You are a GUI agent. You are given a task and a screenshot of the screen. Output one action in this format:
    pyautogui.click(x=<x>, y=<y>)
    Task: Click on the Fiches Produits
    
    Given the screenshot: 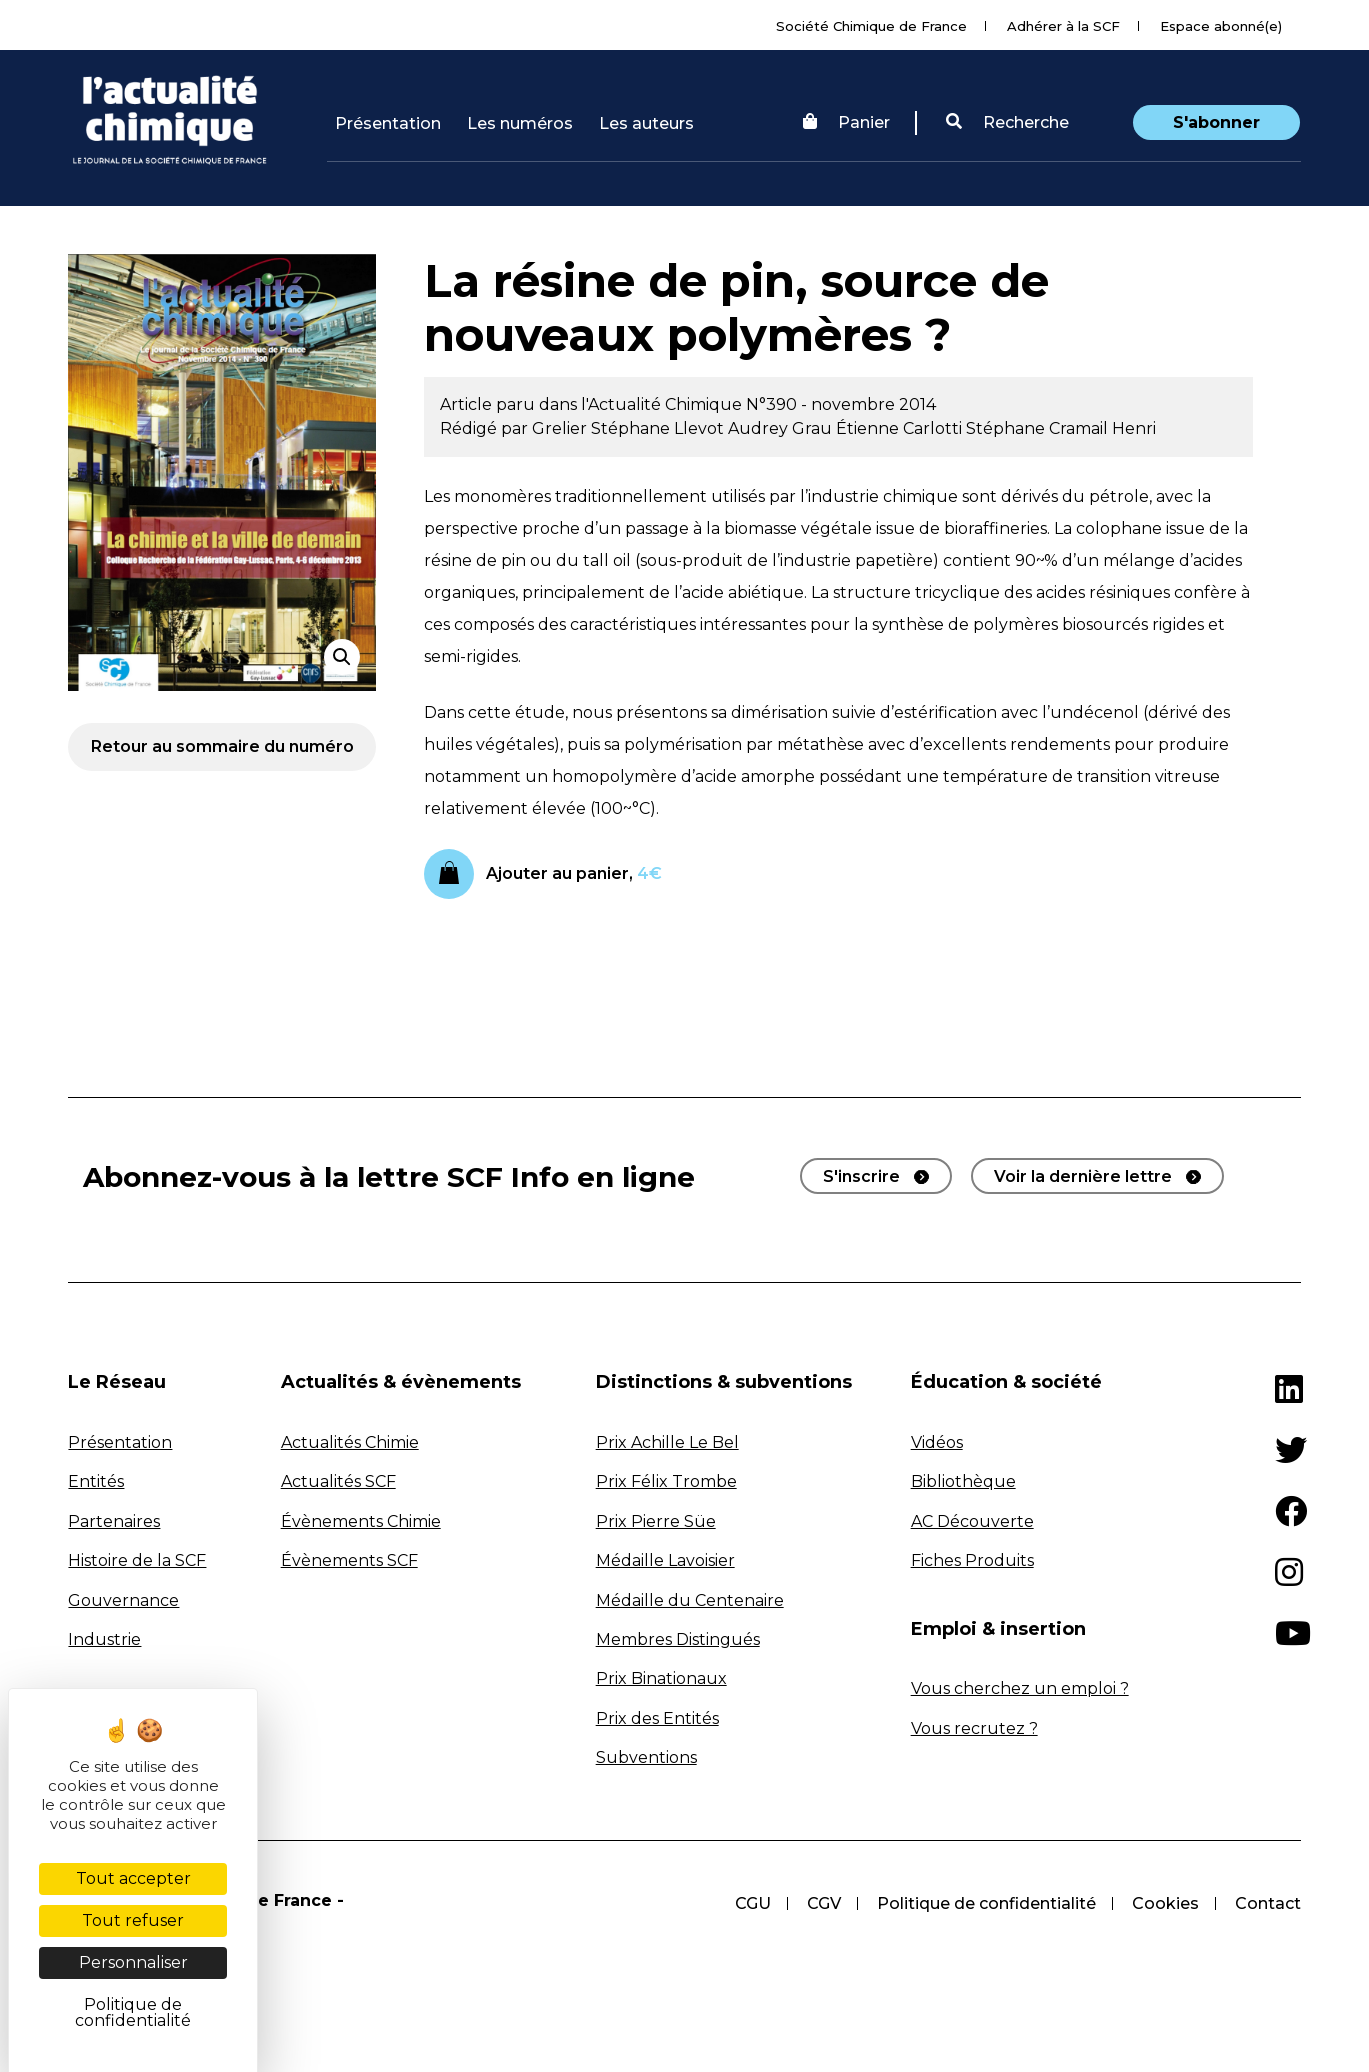 What is the action you would take?
    pyautogui.click(x=972, y=1560)
    